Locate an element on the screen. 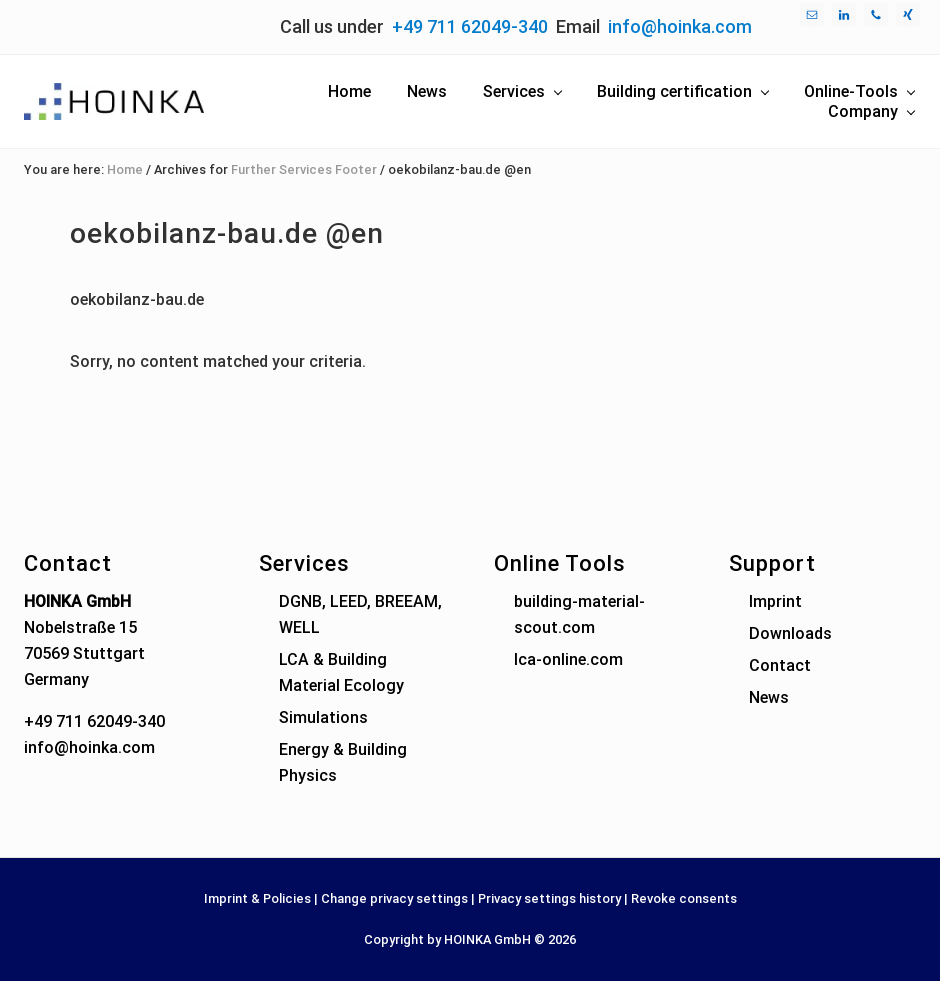 The height and width of the screenshot is (981, 940). +49 711 62049-340 is located at coordinates (470, 26).